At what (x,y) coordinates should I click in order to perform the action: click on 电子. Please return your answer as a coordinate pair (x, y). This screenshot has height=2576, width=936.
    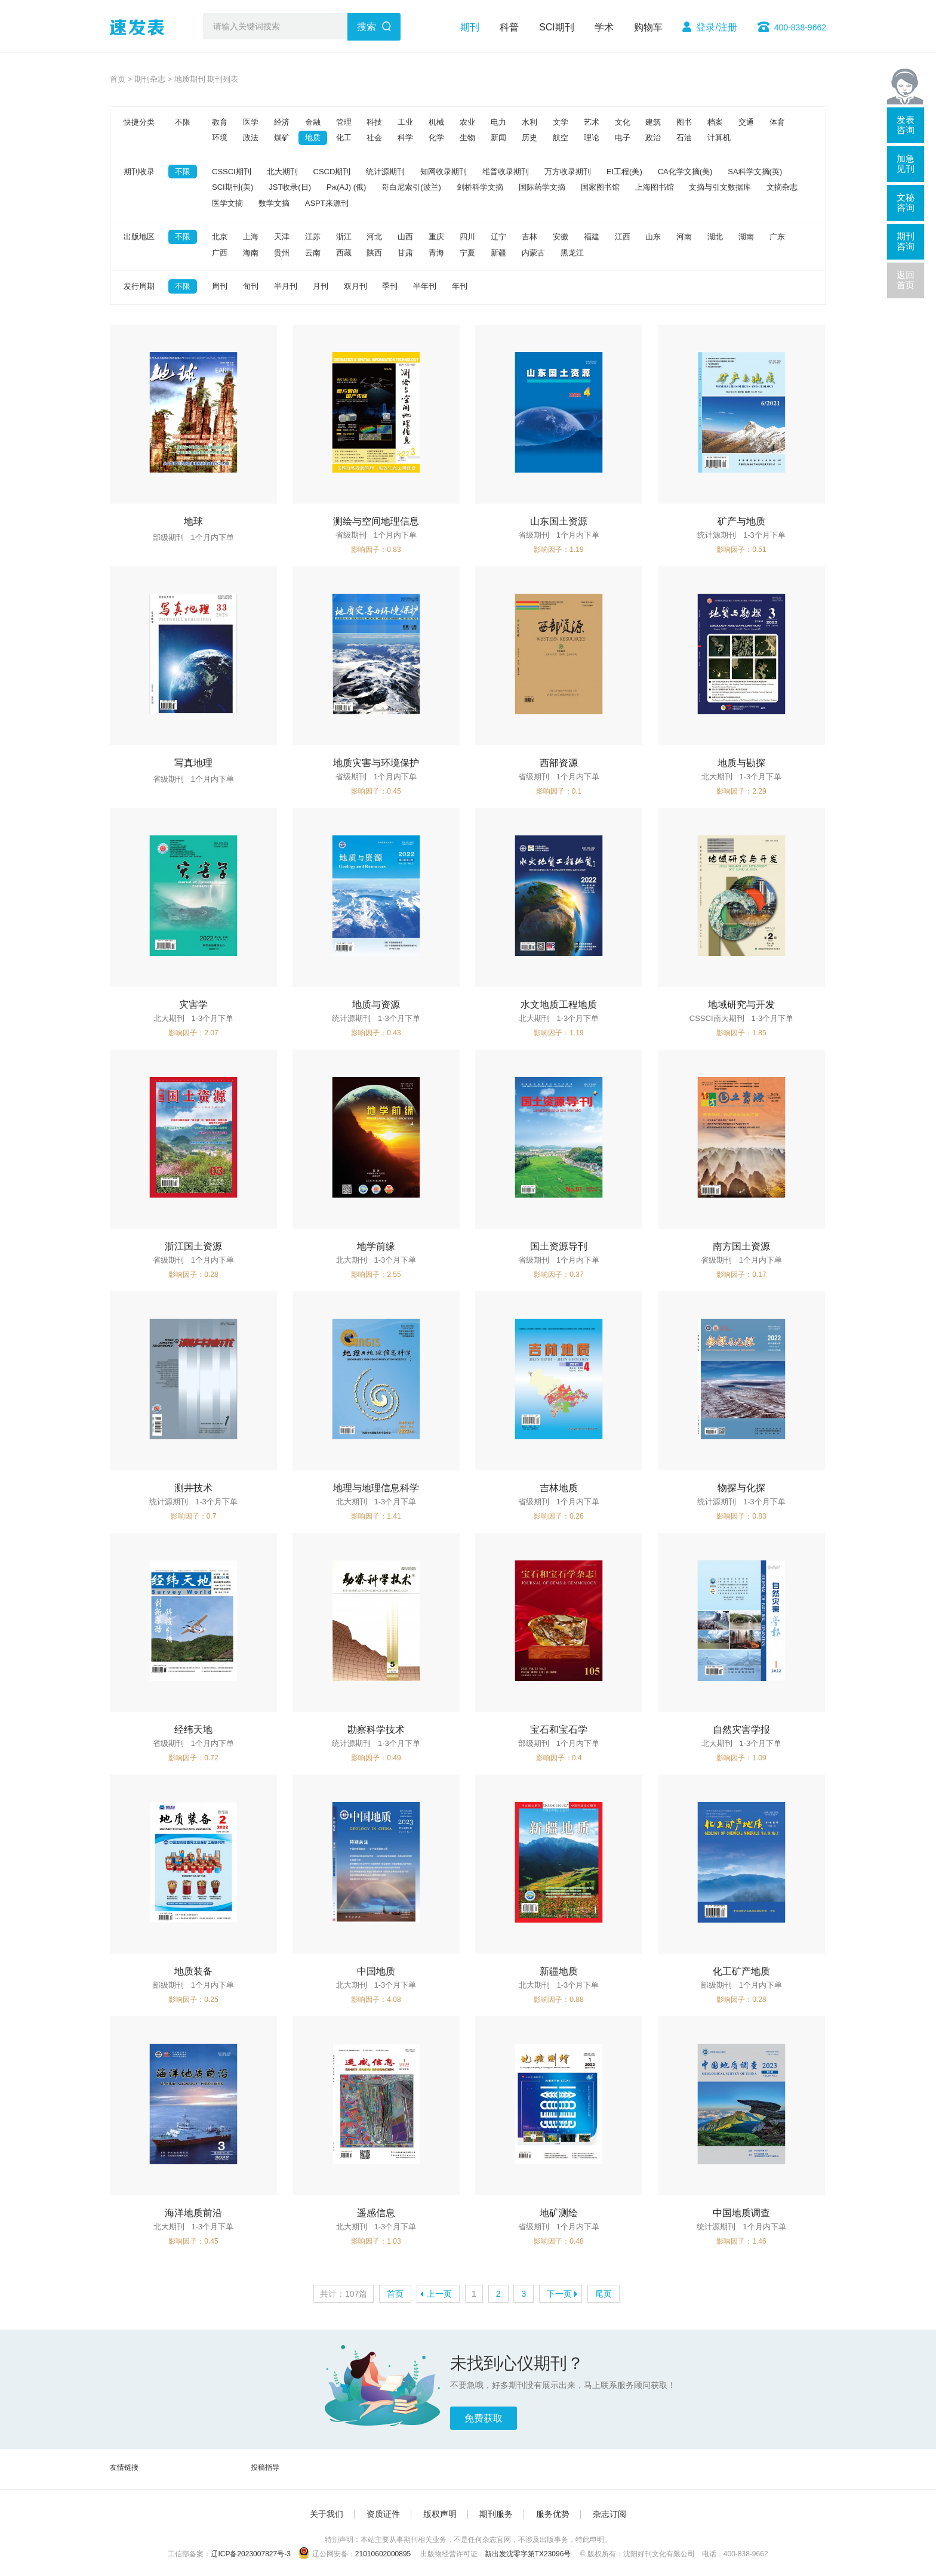
    Looking at the image, I should click on (622, 137).